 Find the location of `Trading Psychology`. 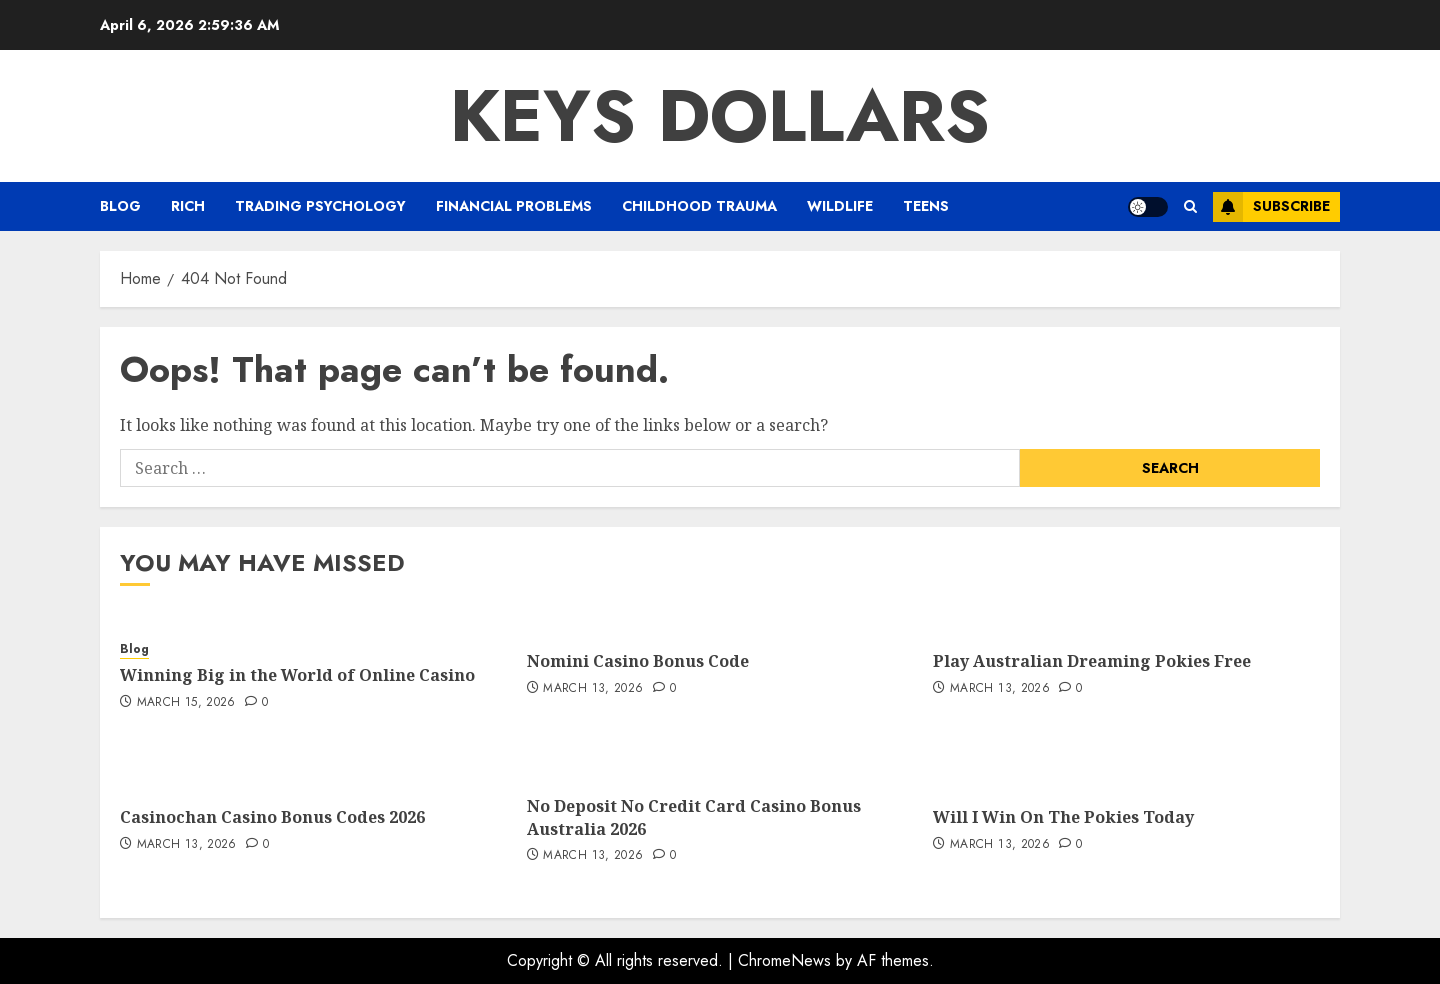

Trading Psychology is located at coordinates (320, 206).